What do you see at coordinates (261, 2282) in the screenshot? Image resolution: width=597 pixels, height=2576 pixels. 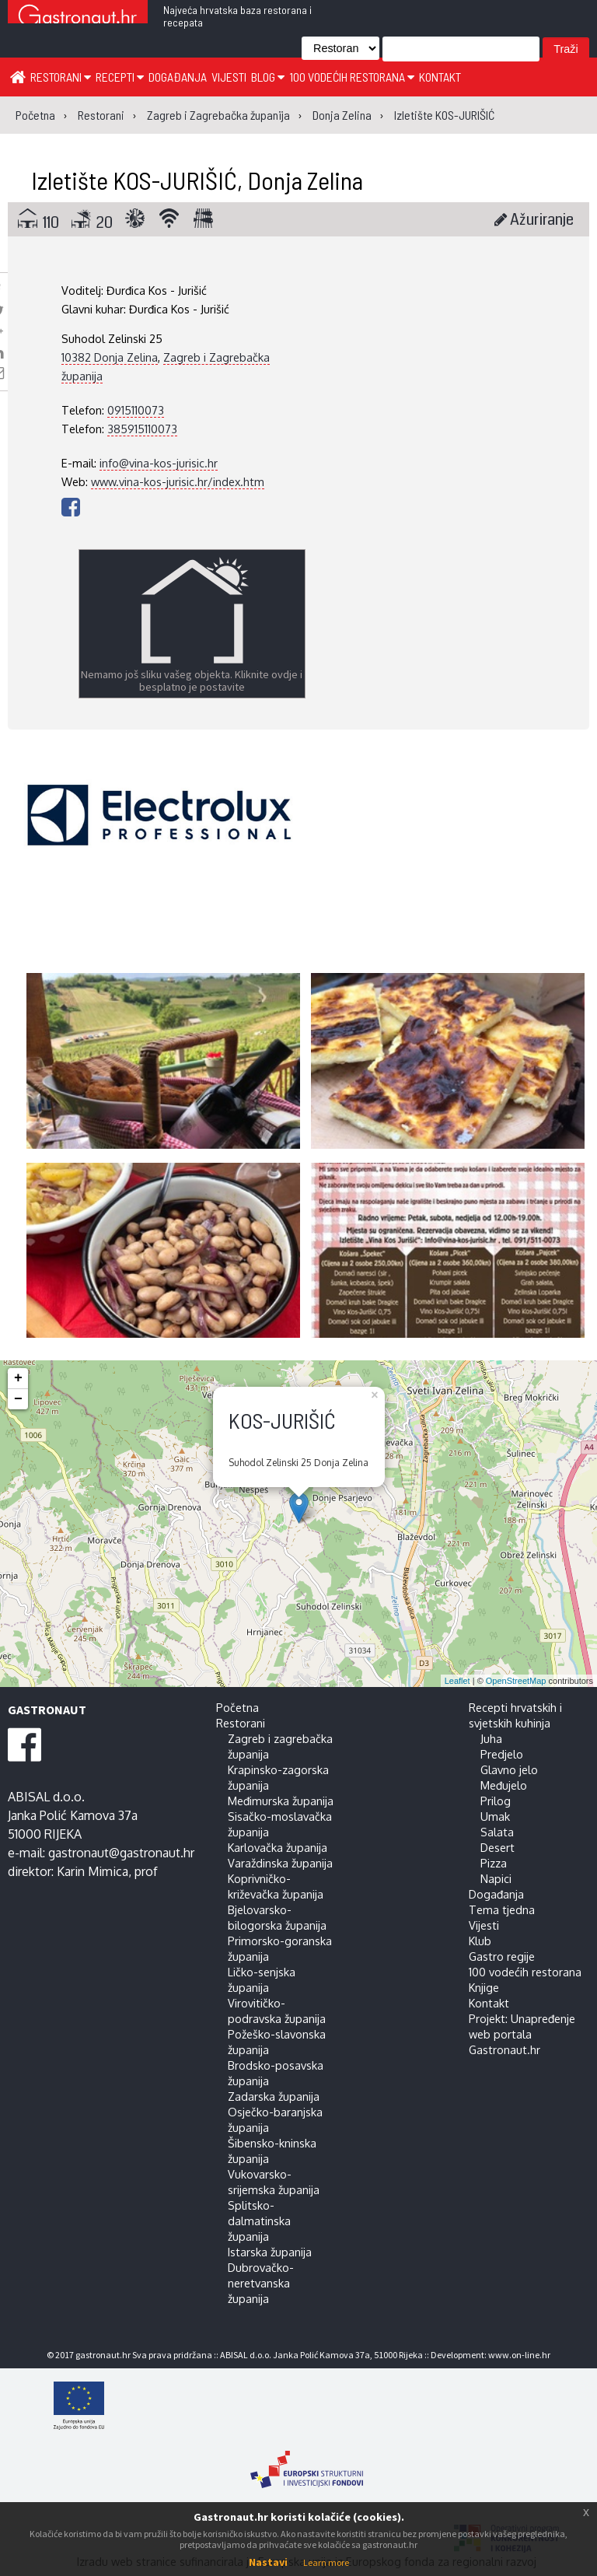 I see `Dubrovačko-neretvanska županija` at bounding box center [261, 2282].